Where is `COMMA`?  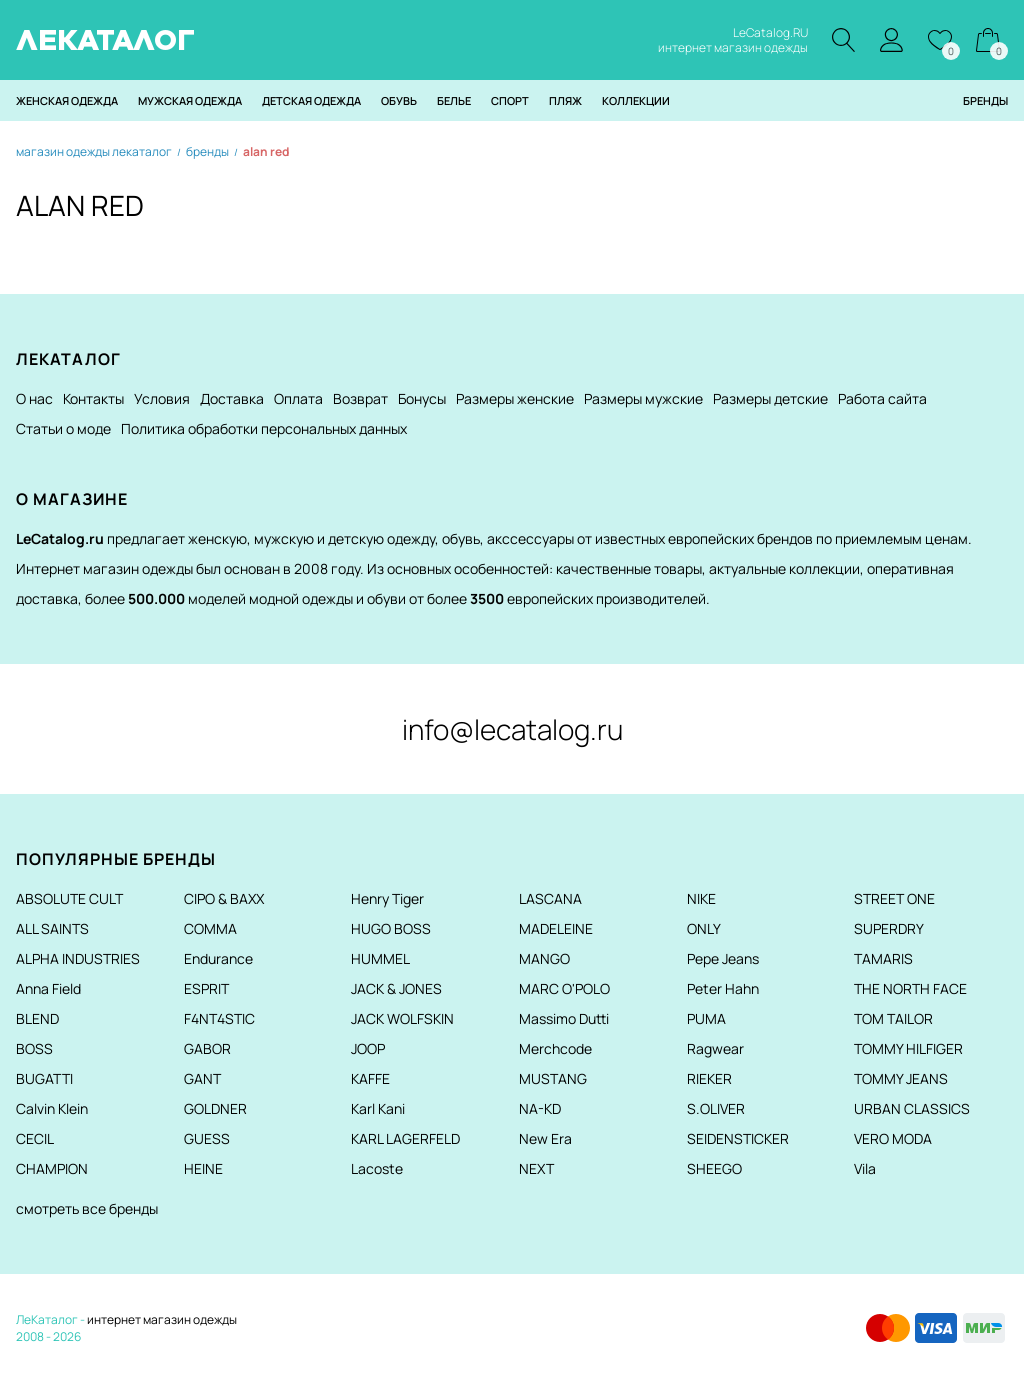
COMMA is located at coordinates (210, 928).